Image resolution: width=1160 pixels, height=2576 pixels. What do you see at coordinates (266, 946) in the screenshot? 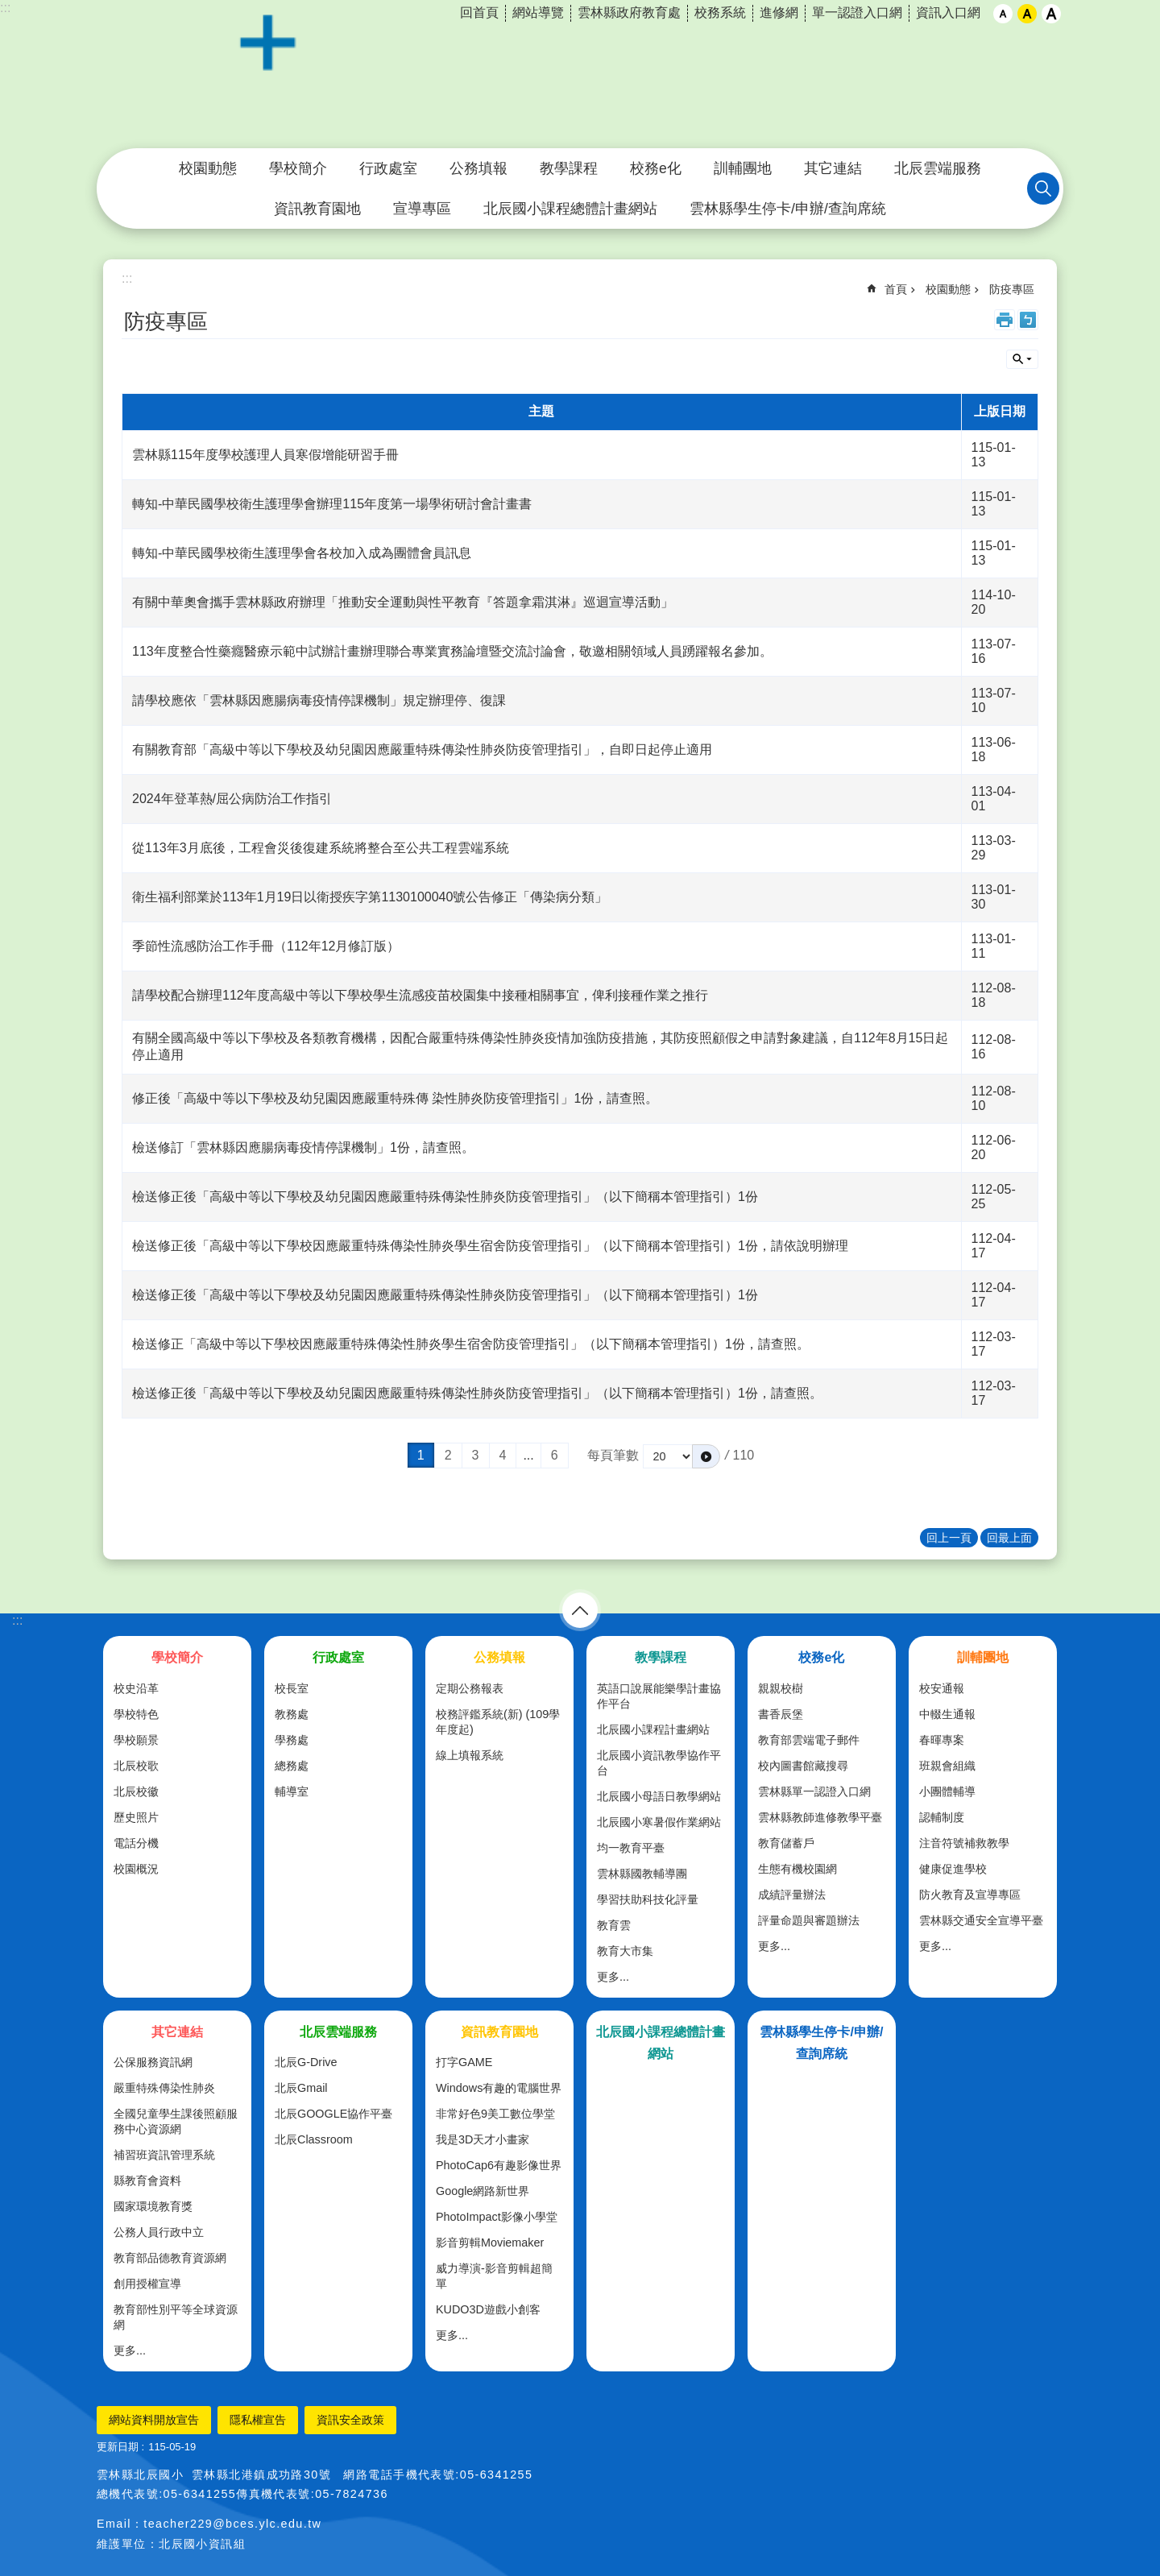
I see `季節性流感防治工作手冊（112年12月修訂版）` at bounding box center [266, 946].